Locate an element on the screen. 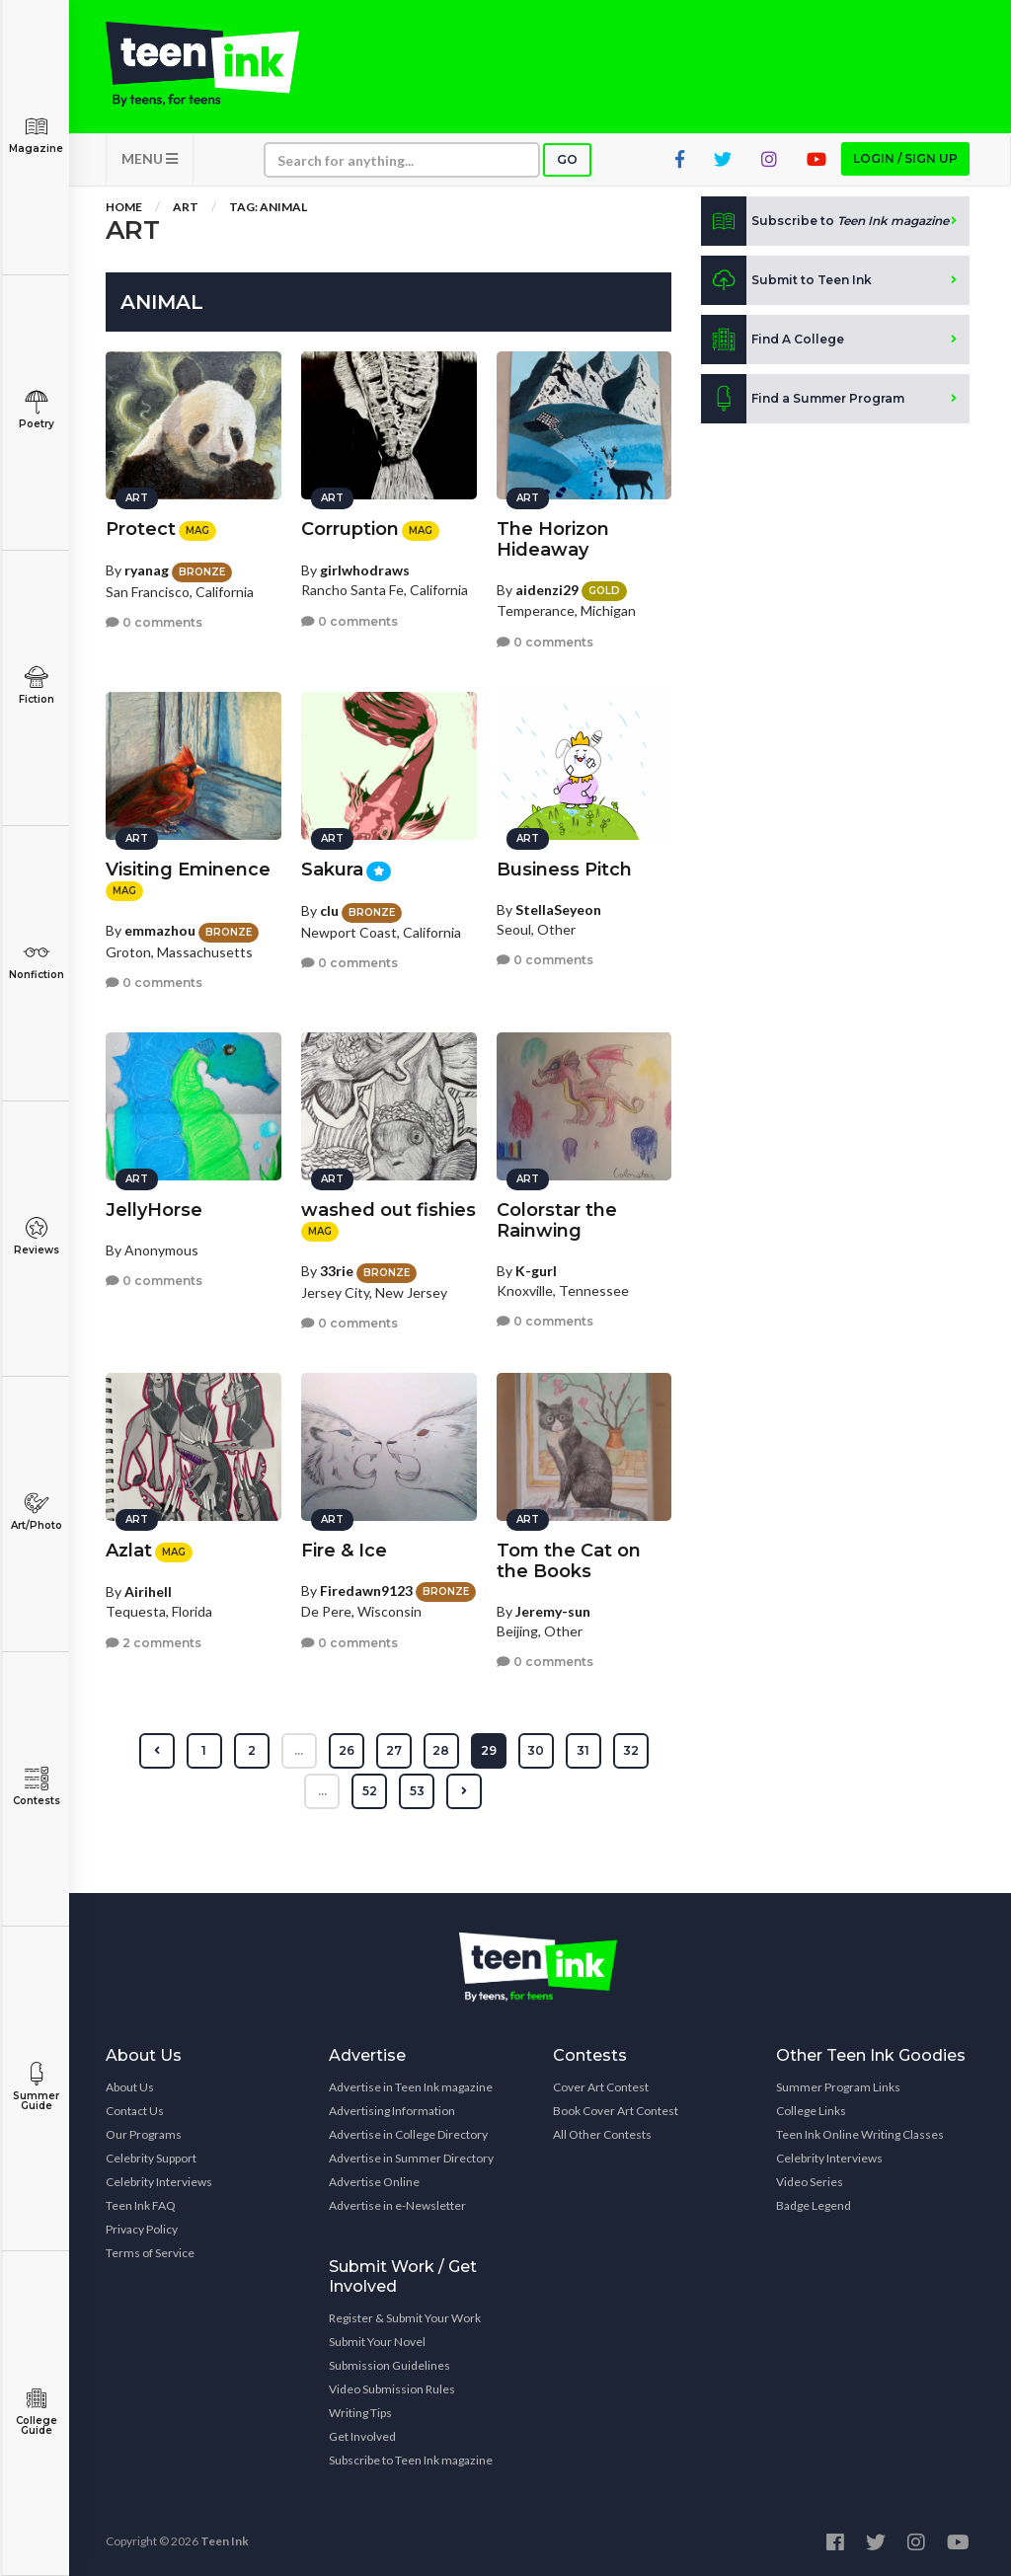  Sakura is located at coordinates (332, 869).